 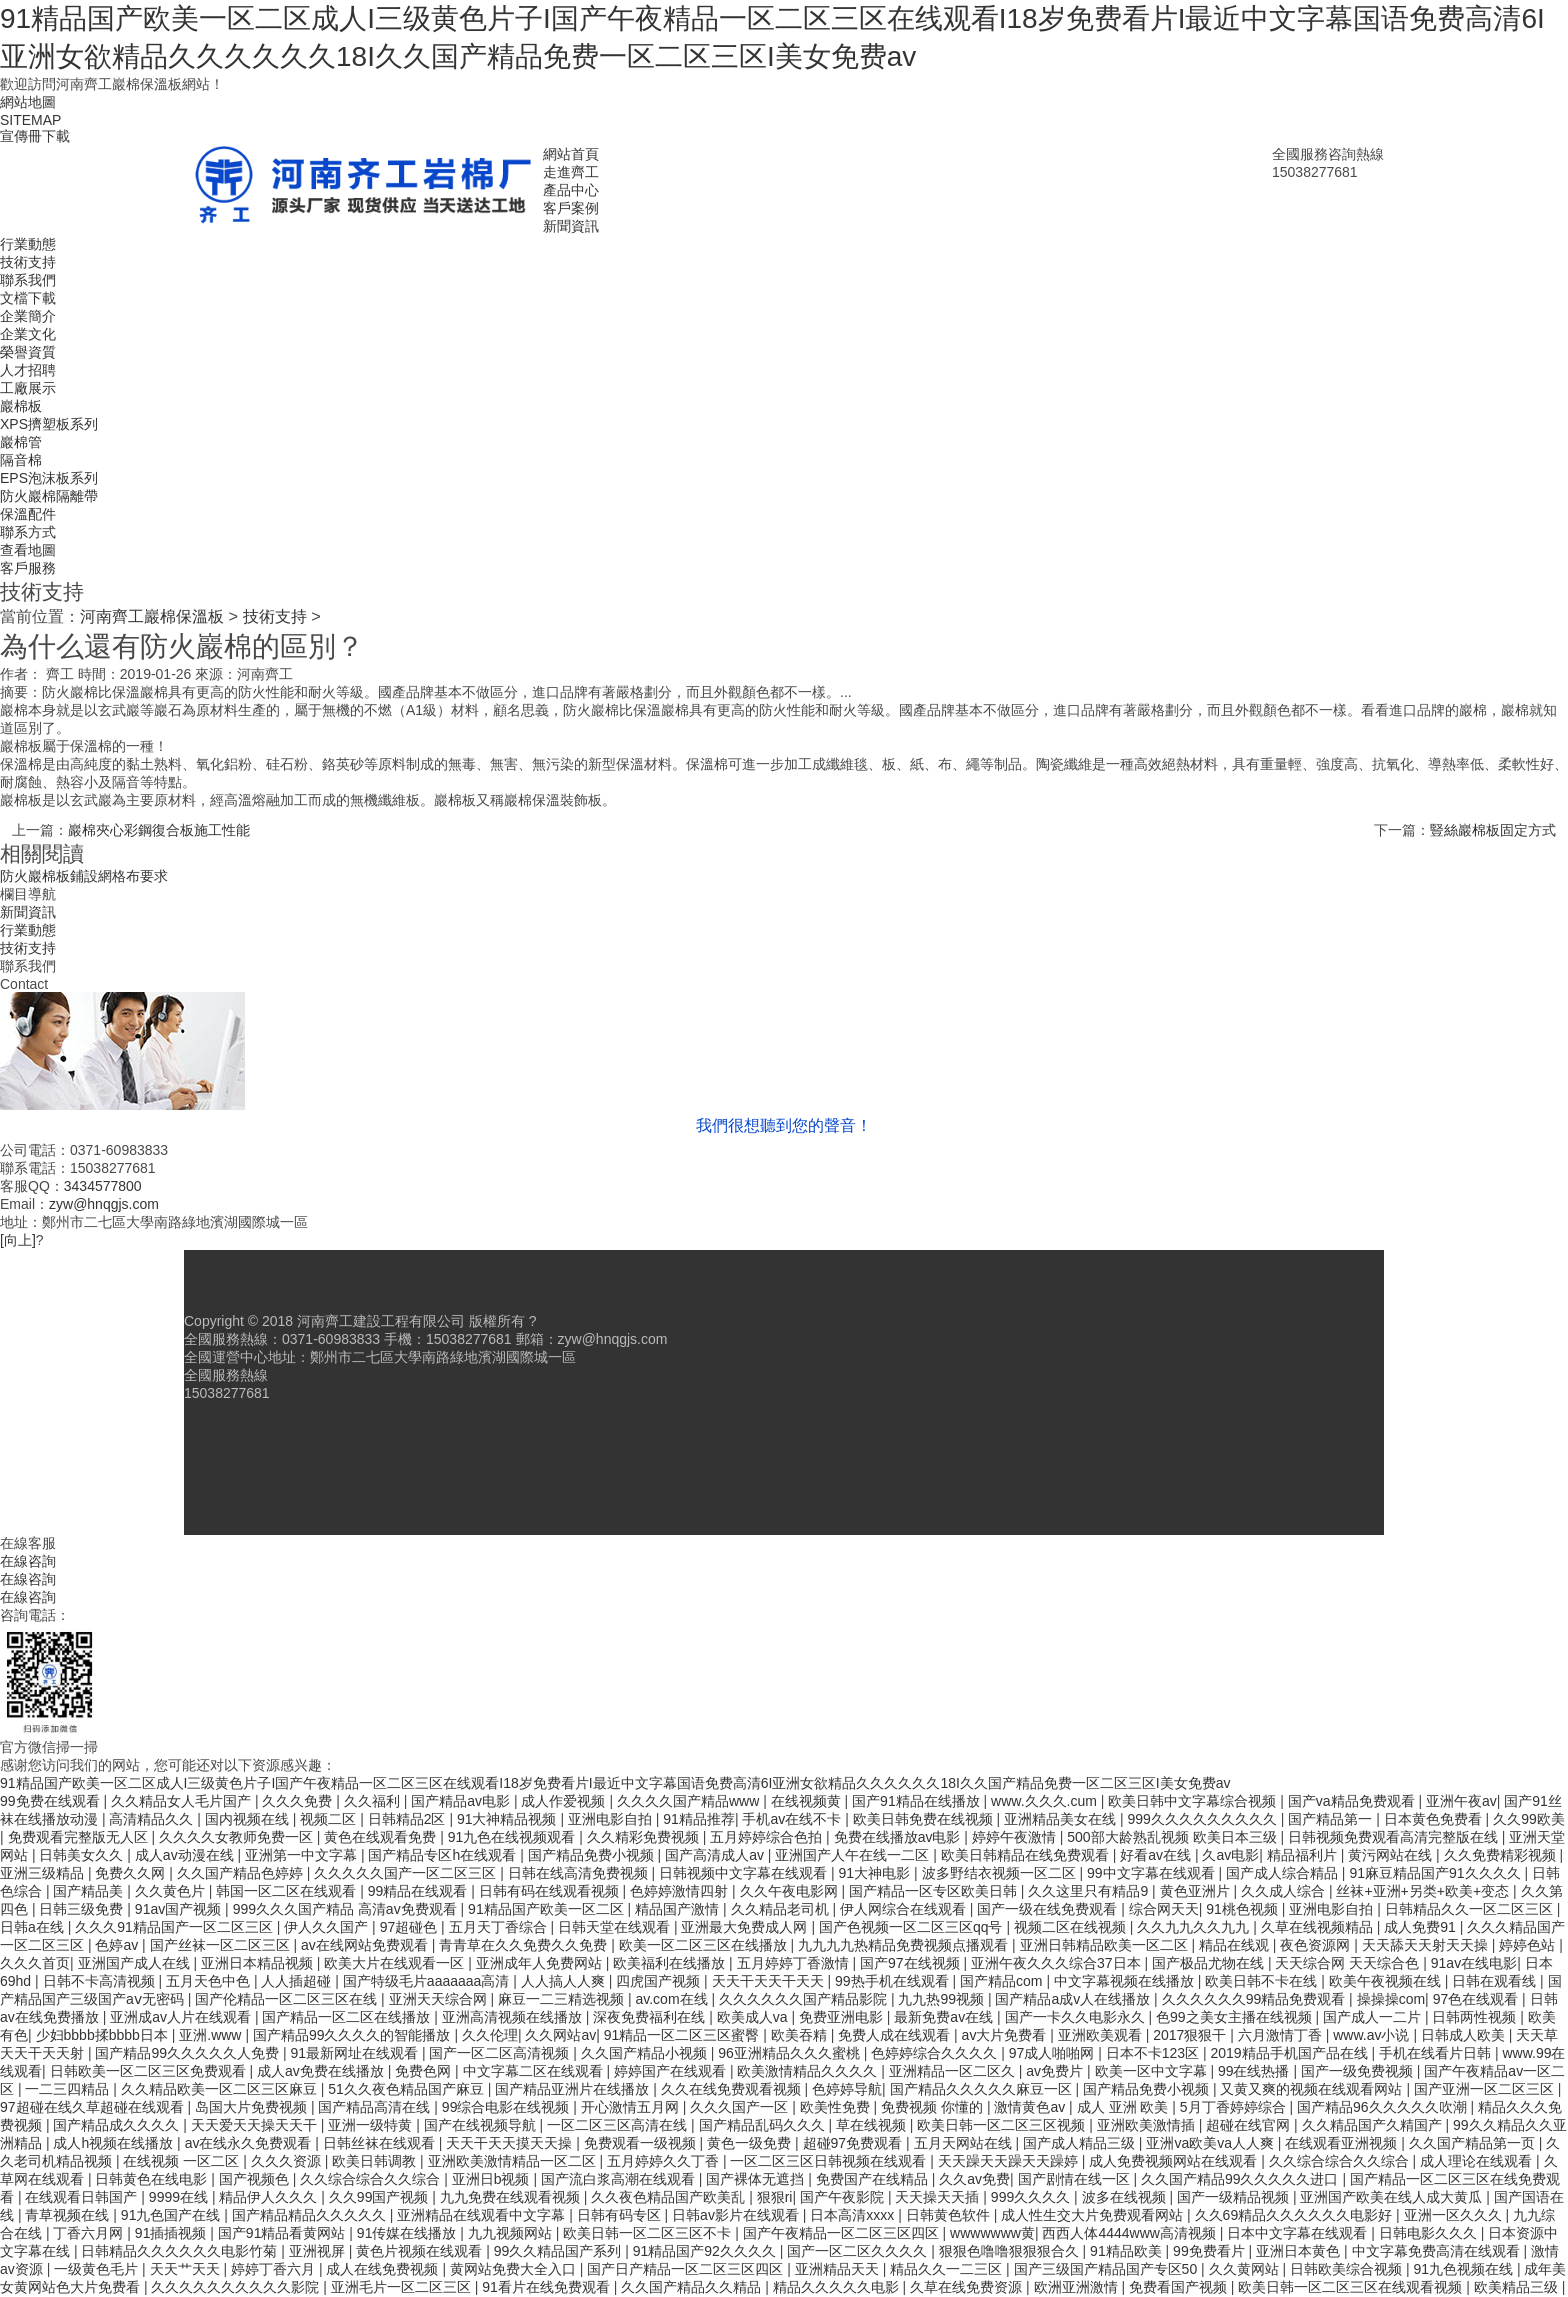 What do you see at coordinates (671, 1963) in the screenshot?
I see `欧美福利在线播放` at bounding box center [671, 1963].